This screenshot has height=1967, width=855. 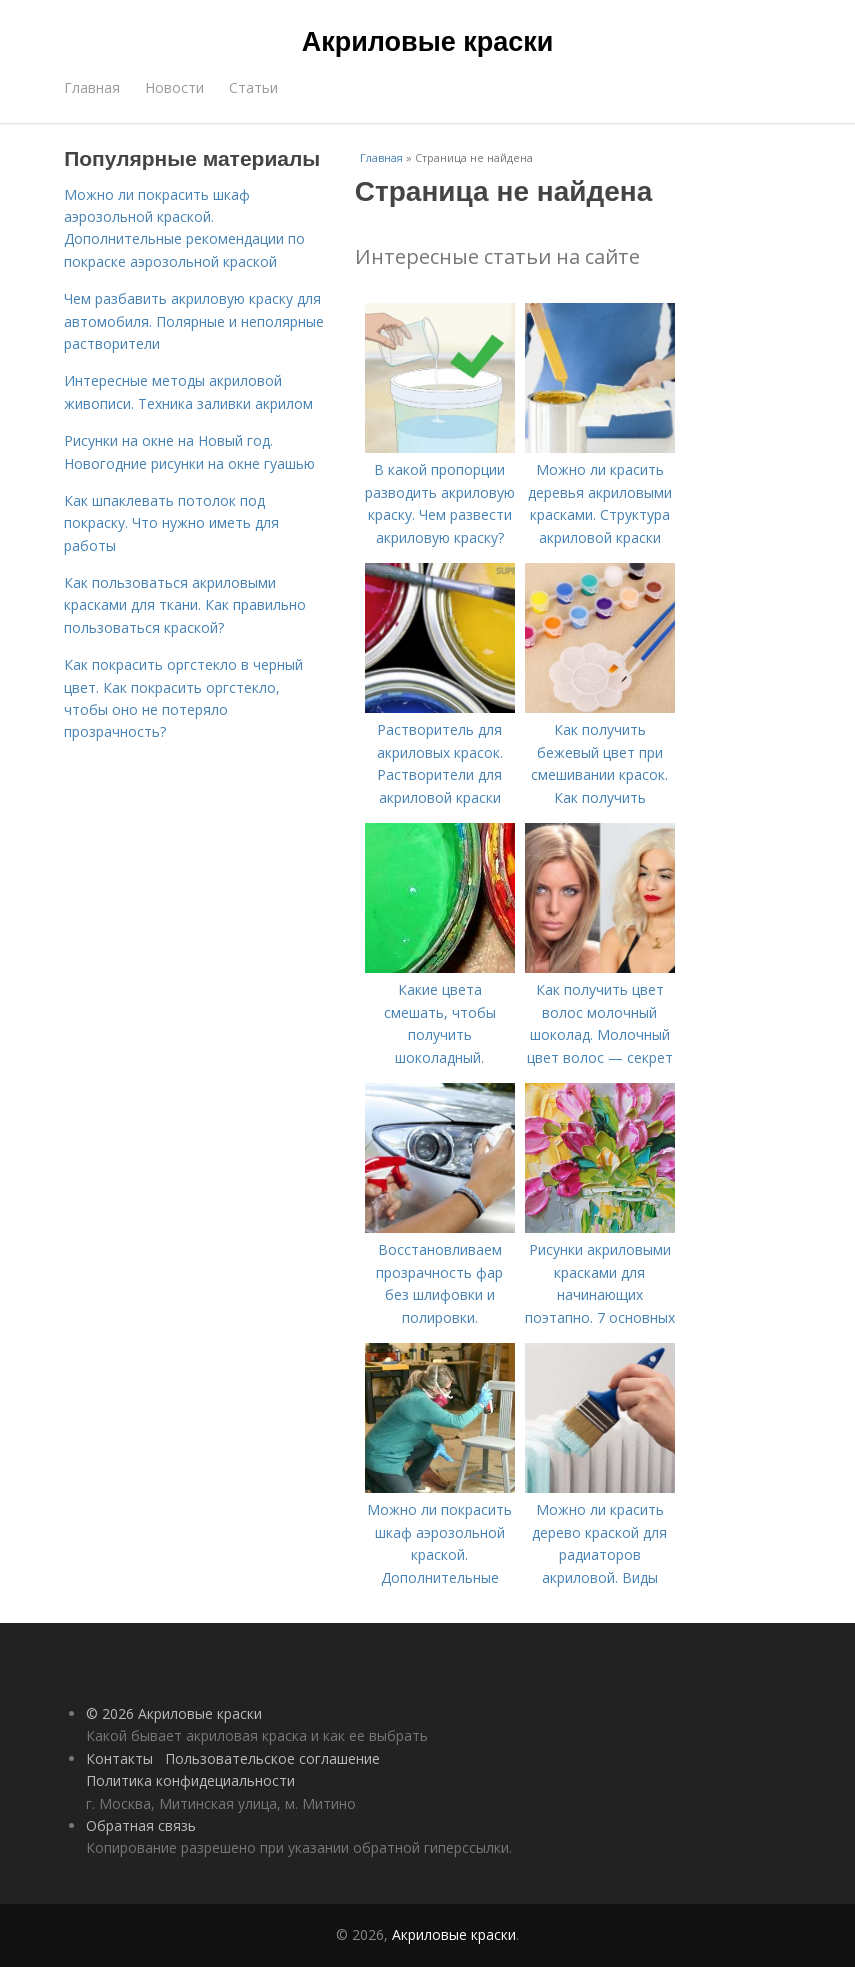 I want to click on © 2026 Акриловые краски, so click(x=174, y=1713).